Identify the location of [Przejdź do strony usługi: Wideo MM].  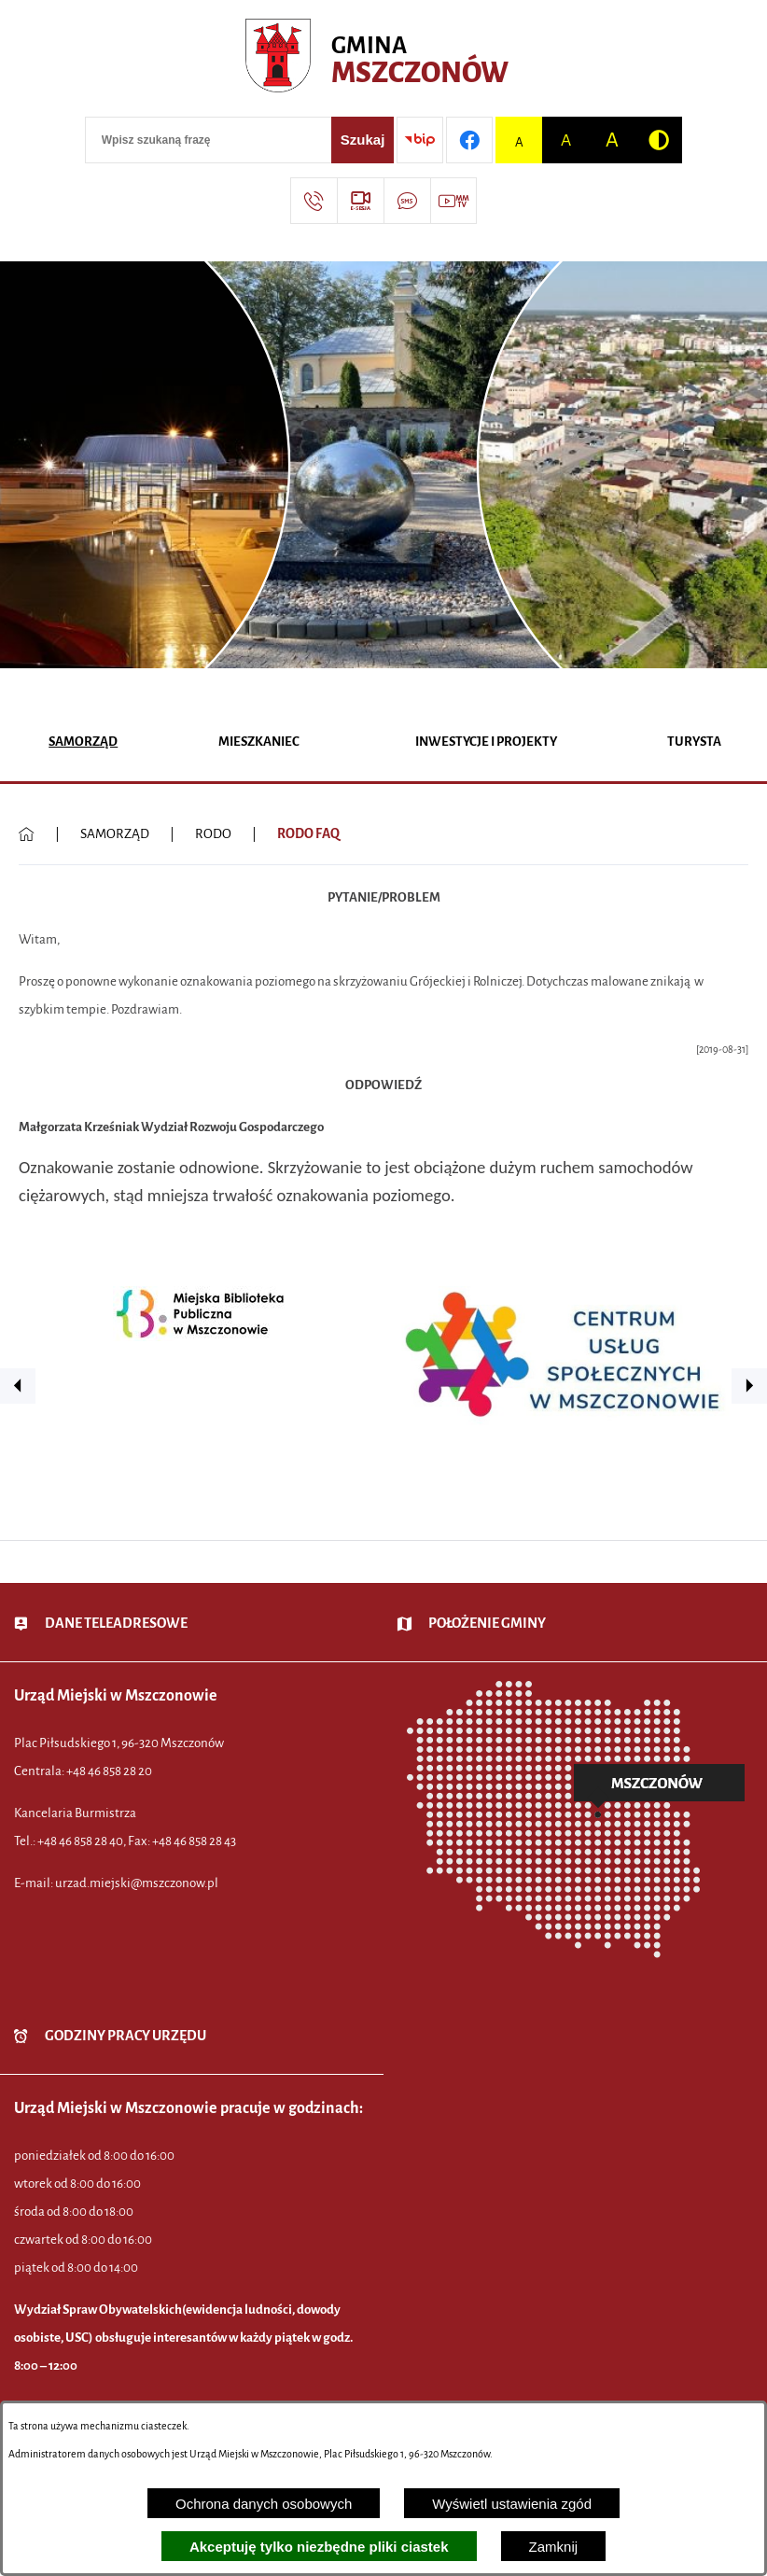
(453, 200).